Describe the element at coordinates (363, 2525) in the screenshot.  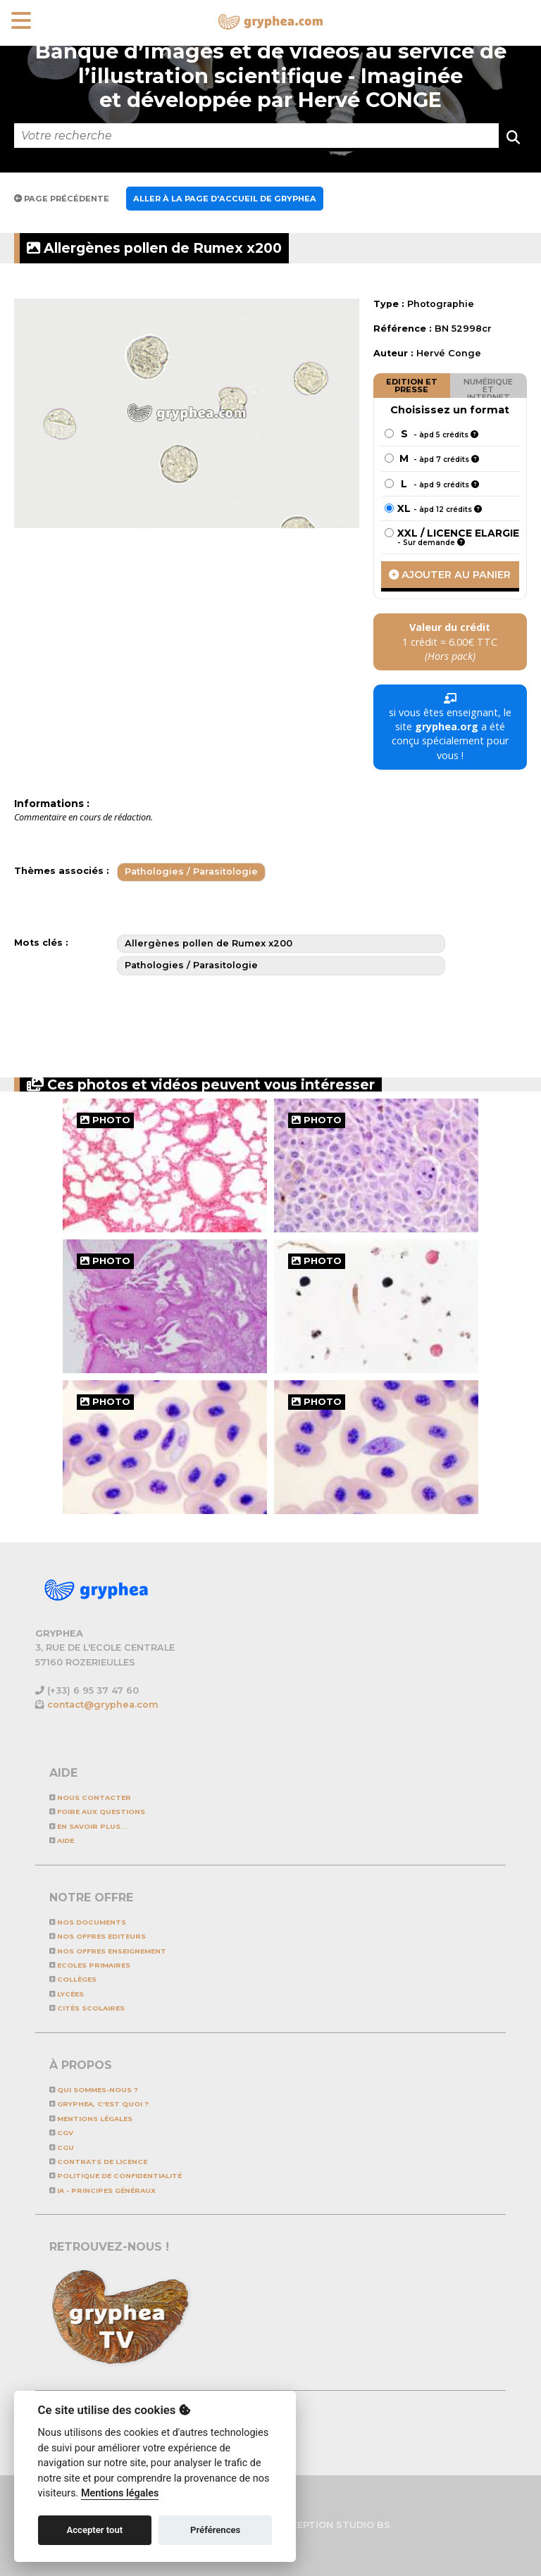
I see `STUDIO BS` at that location.